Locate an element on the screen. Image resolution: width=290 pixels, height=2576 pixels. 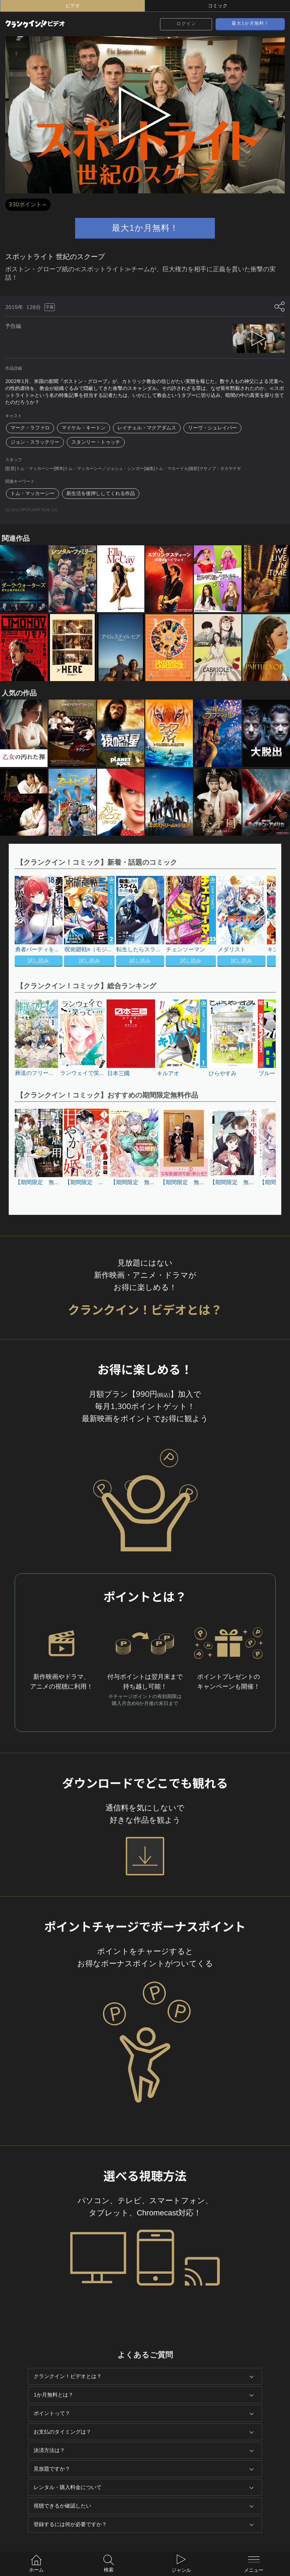
ジョン・スラッテリー is located at coordinates (34, 442).